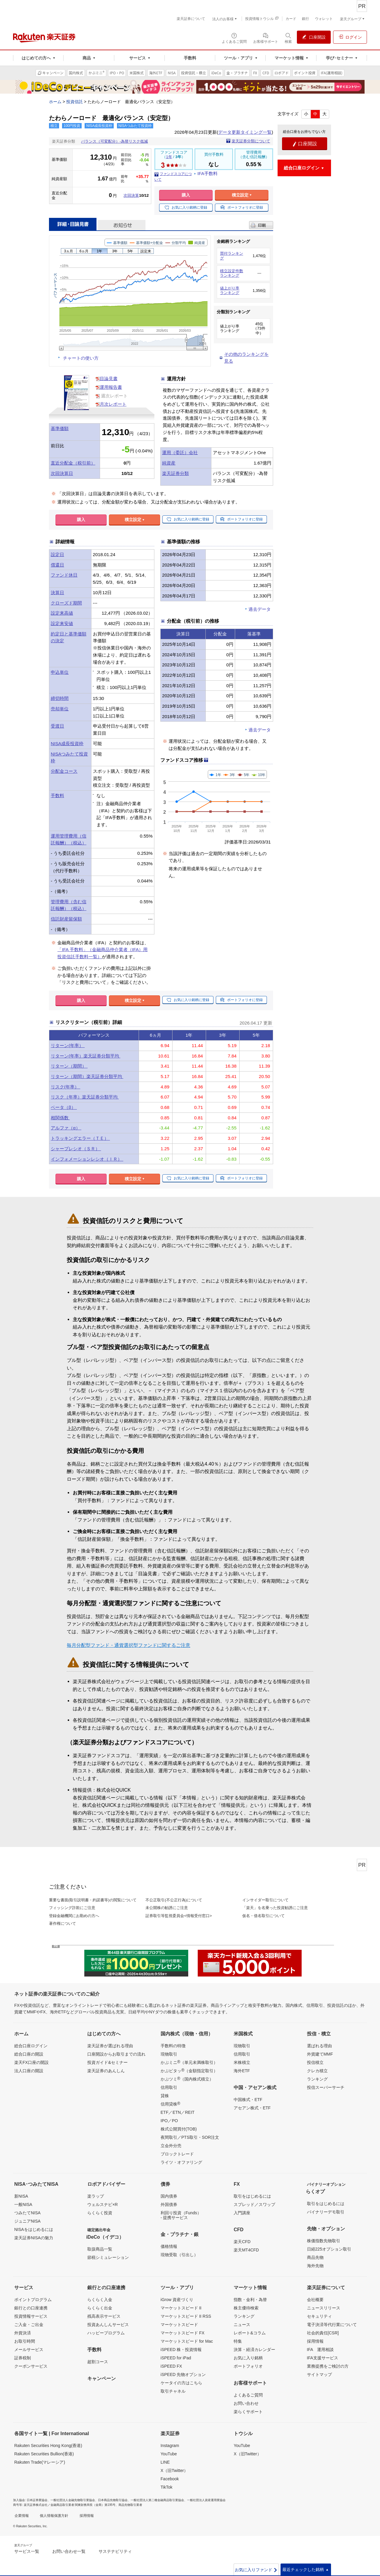  What do you see at coordinates (33, 2299) in the screenshot?
I see `ポイントプログラム` at bounding box center [33, 2299].